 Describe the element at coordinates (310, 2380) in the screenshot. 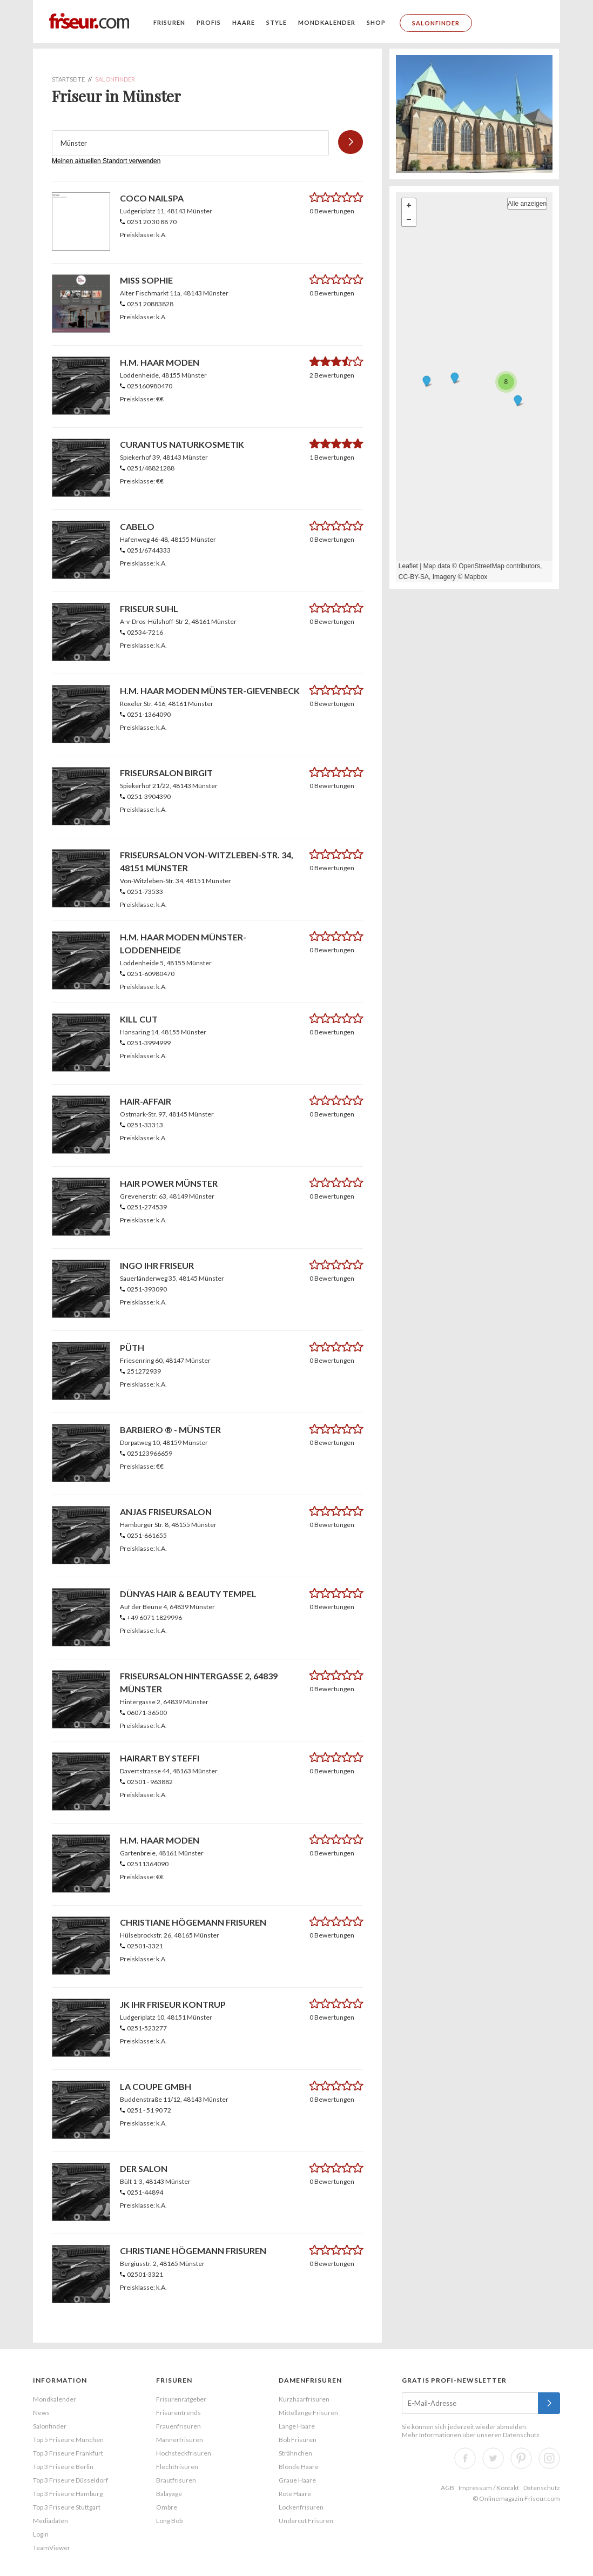

I see `Damenfrisuren` at that location.